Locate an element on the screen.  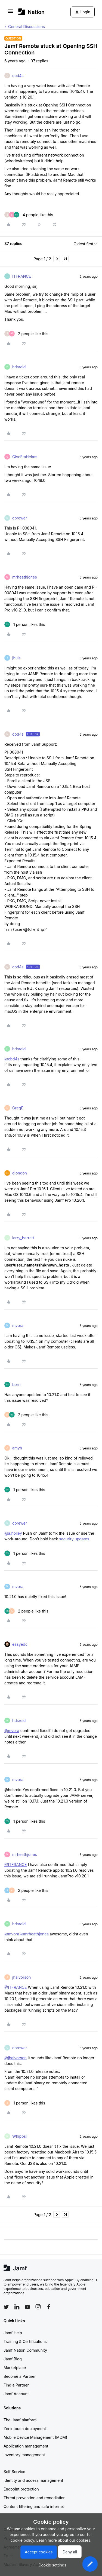
Jamf Help is located at coordinates (13, 2332).